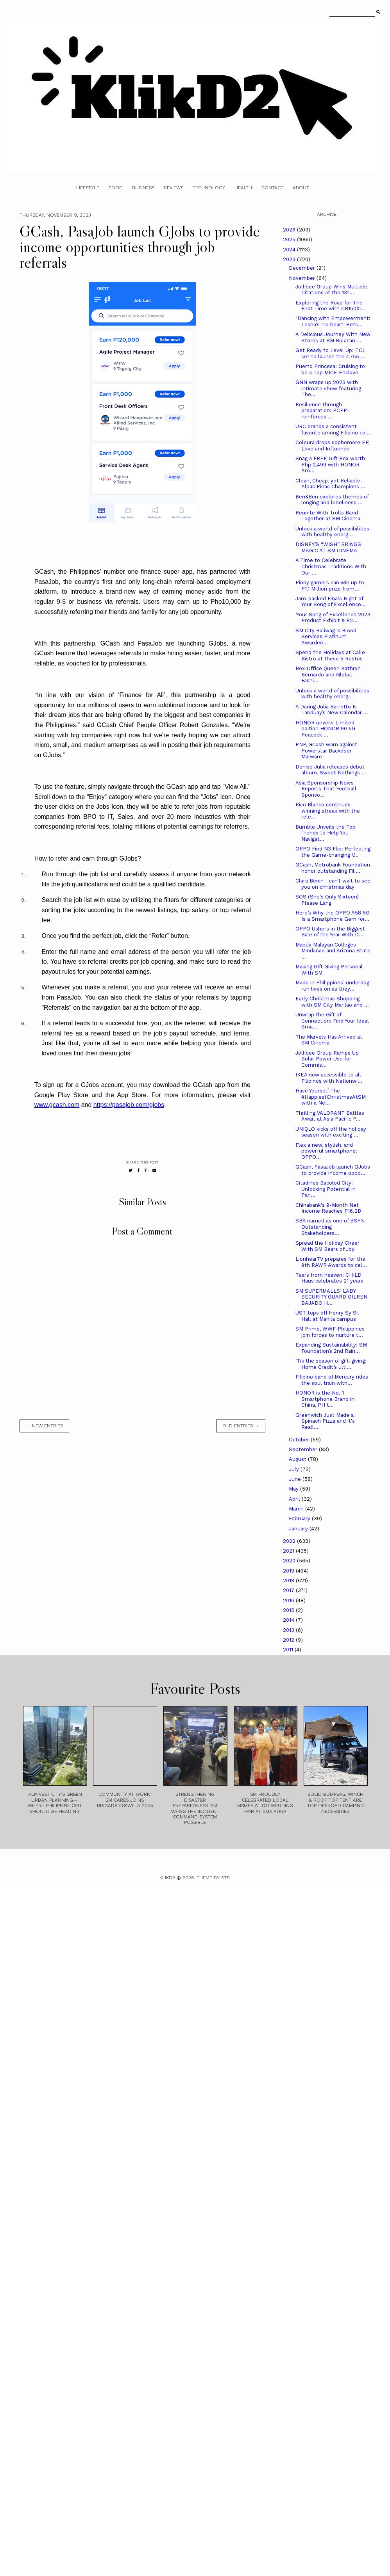 The image size is (390, 2576). Describe the element at coordinates (297, 1509) in the screenshot. I see `March` at that location.